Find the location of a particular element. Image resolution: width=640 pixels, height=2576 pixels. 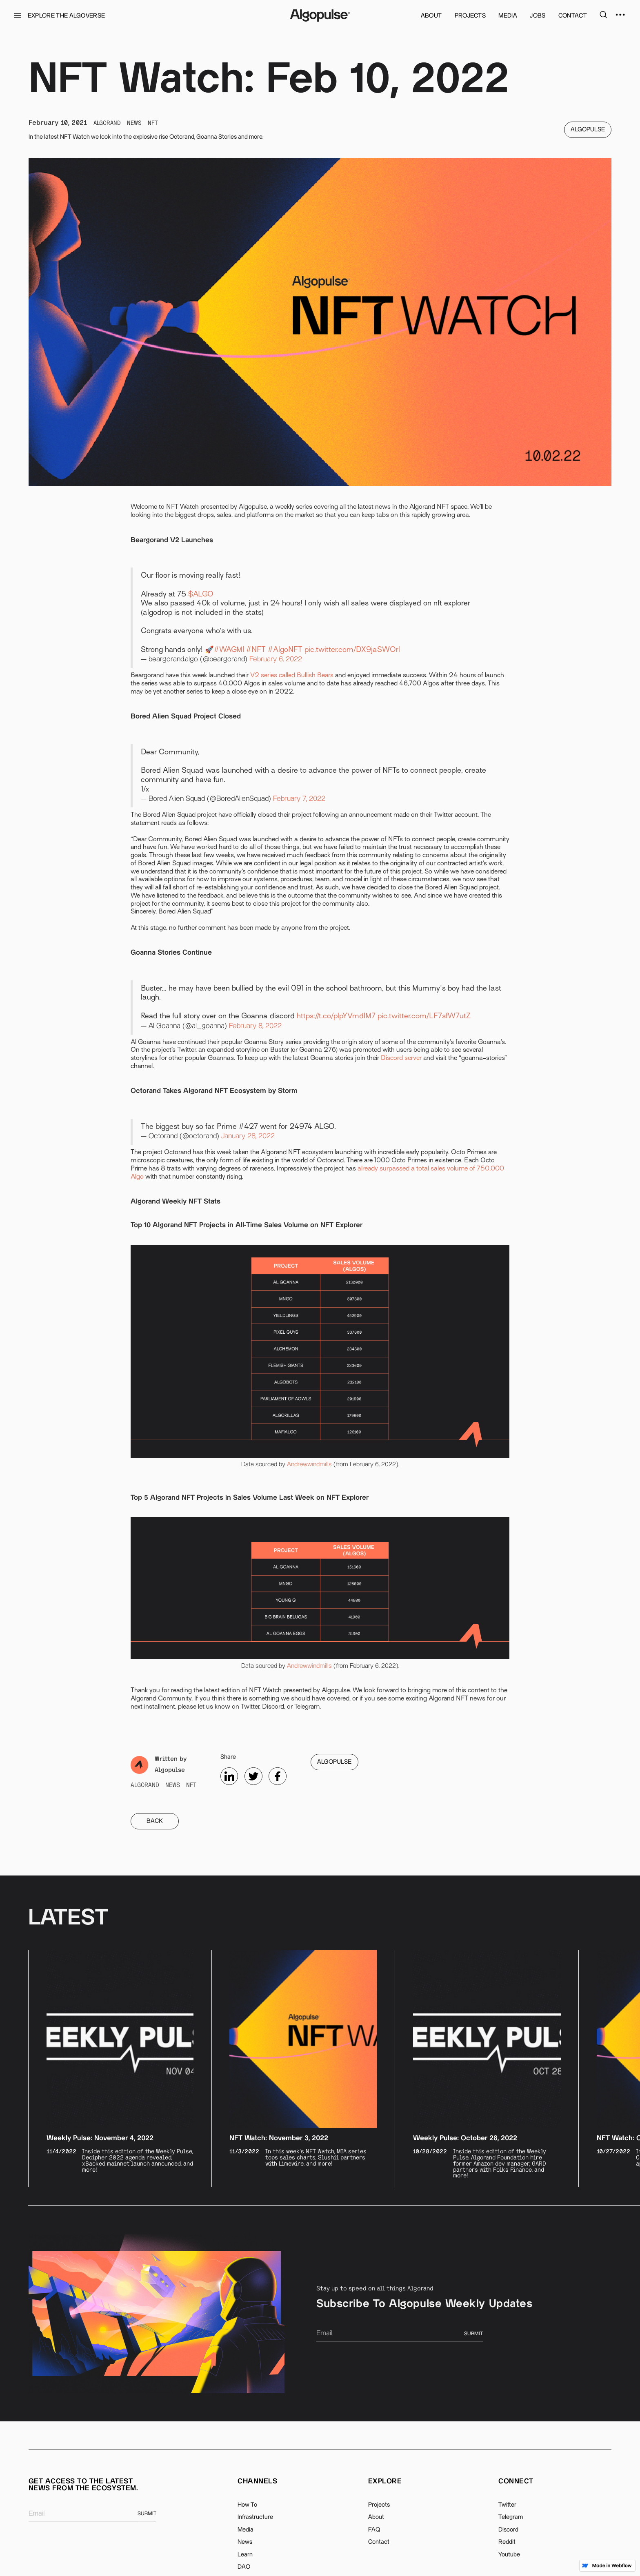

How To is located at coordinates (247, 2505).